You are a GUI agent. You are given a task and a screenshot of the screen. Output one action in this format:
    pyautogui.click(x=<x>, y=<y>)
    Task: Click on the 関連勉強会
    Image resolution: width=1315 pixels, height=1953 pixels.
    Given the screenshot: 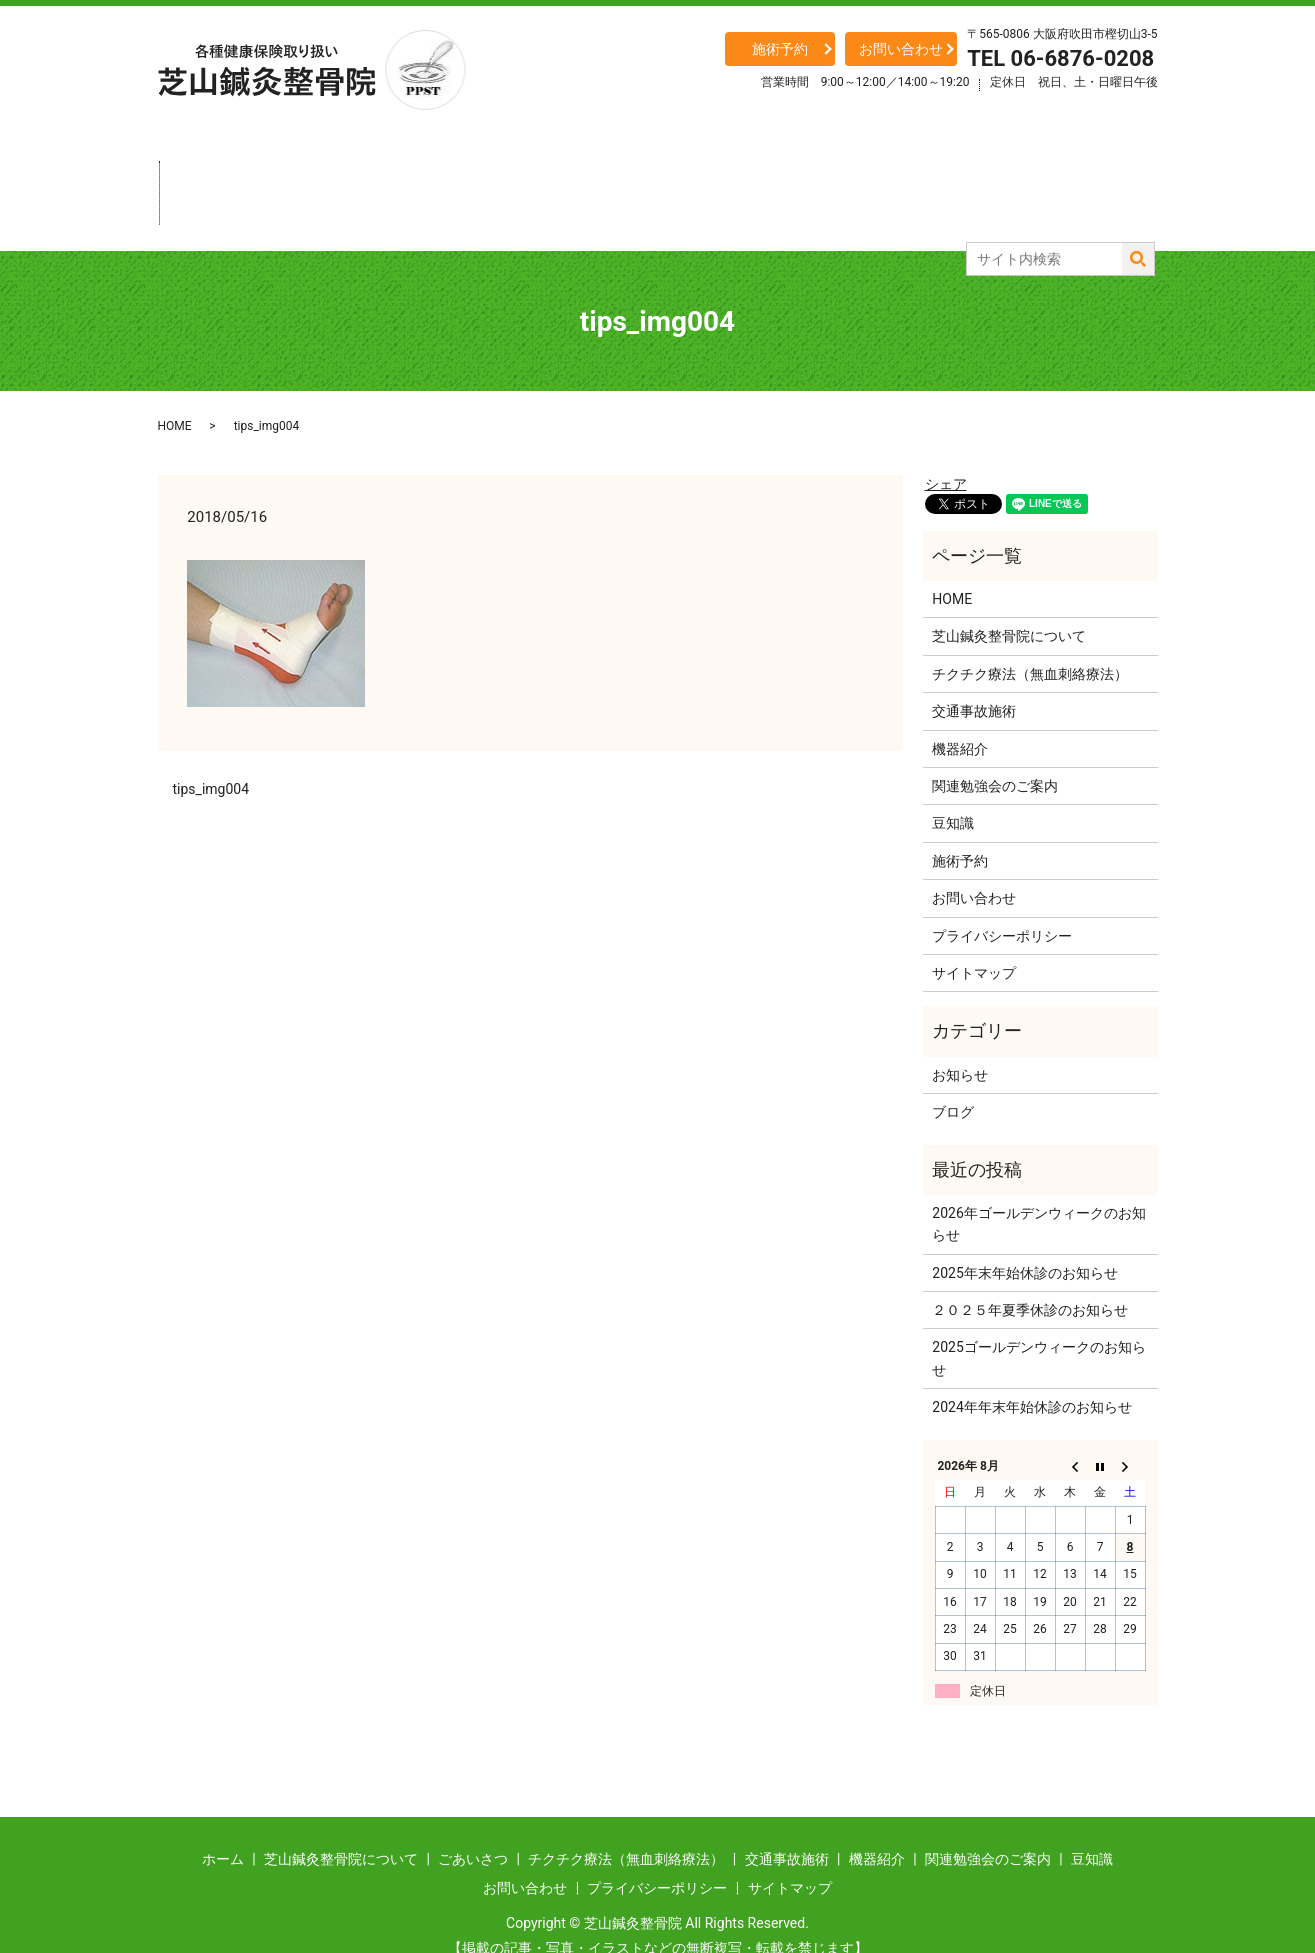 What is the action you would take?
    pyautogui.click(x=970, y=174)
    